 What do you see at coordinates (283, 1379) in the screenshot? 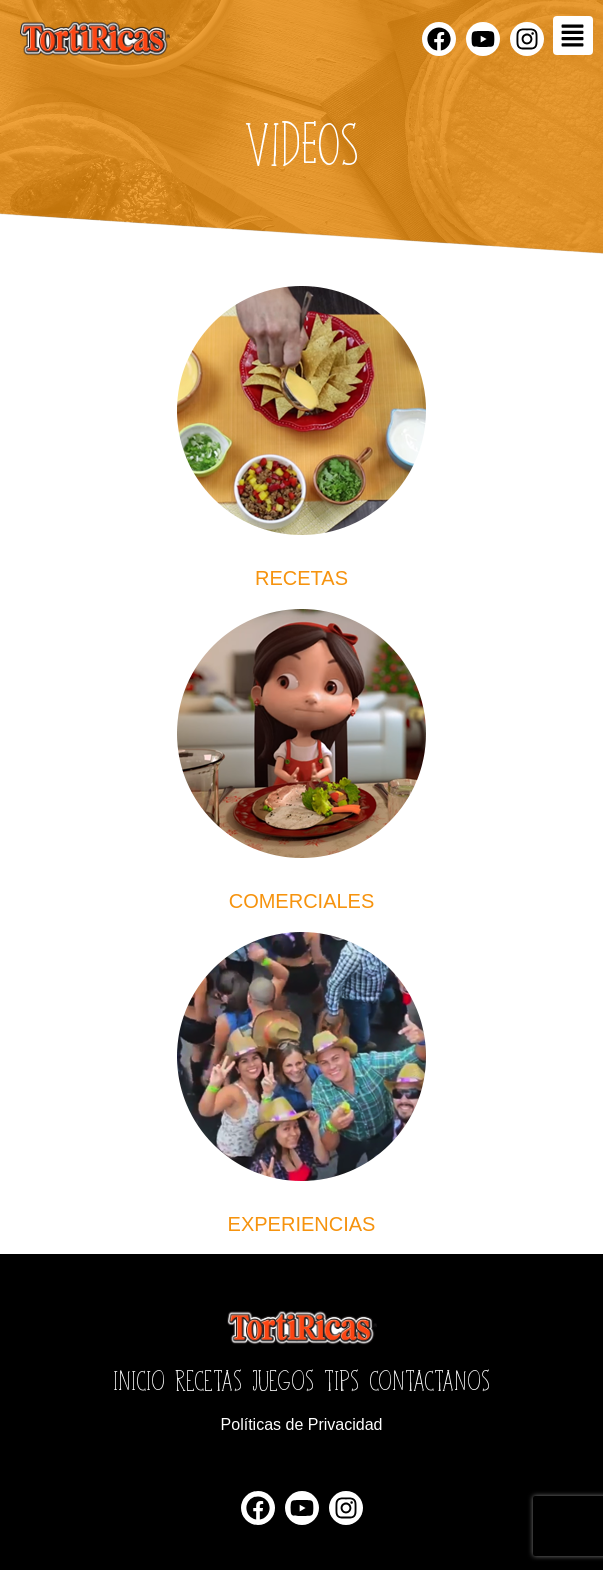
I see `Juegos` at bounding box center [283, 1379].